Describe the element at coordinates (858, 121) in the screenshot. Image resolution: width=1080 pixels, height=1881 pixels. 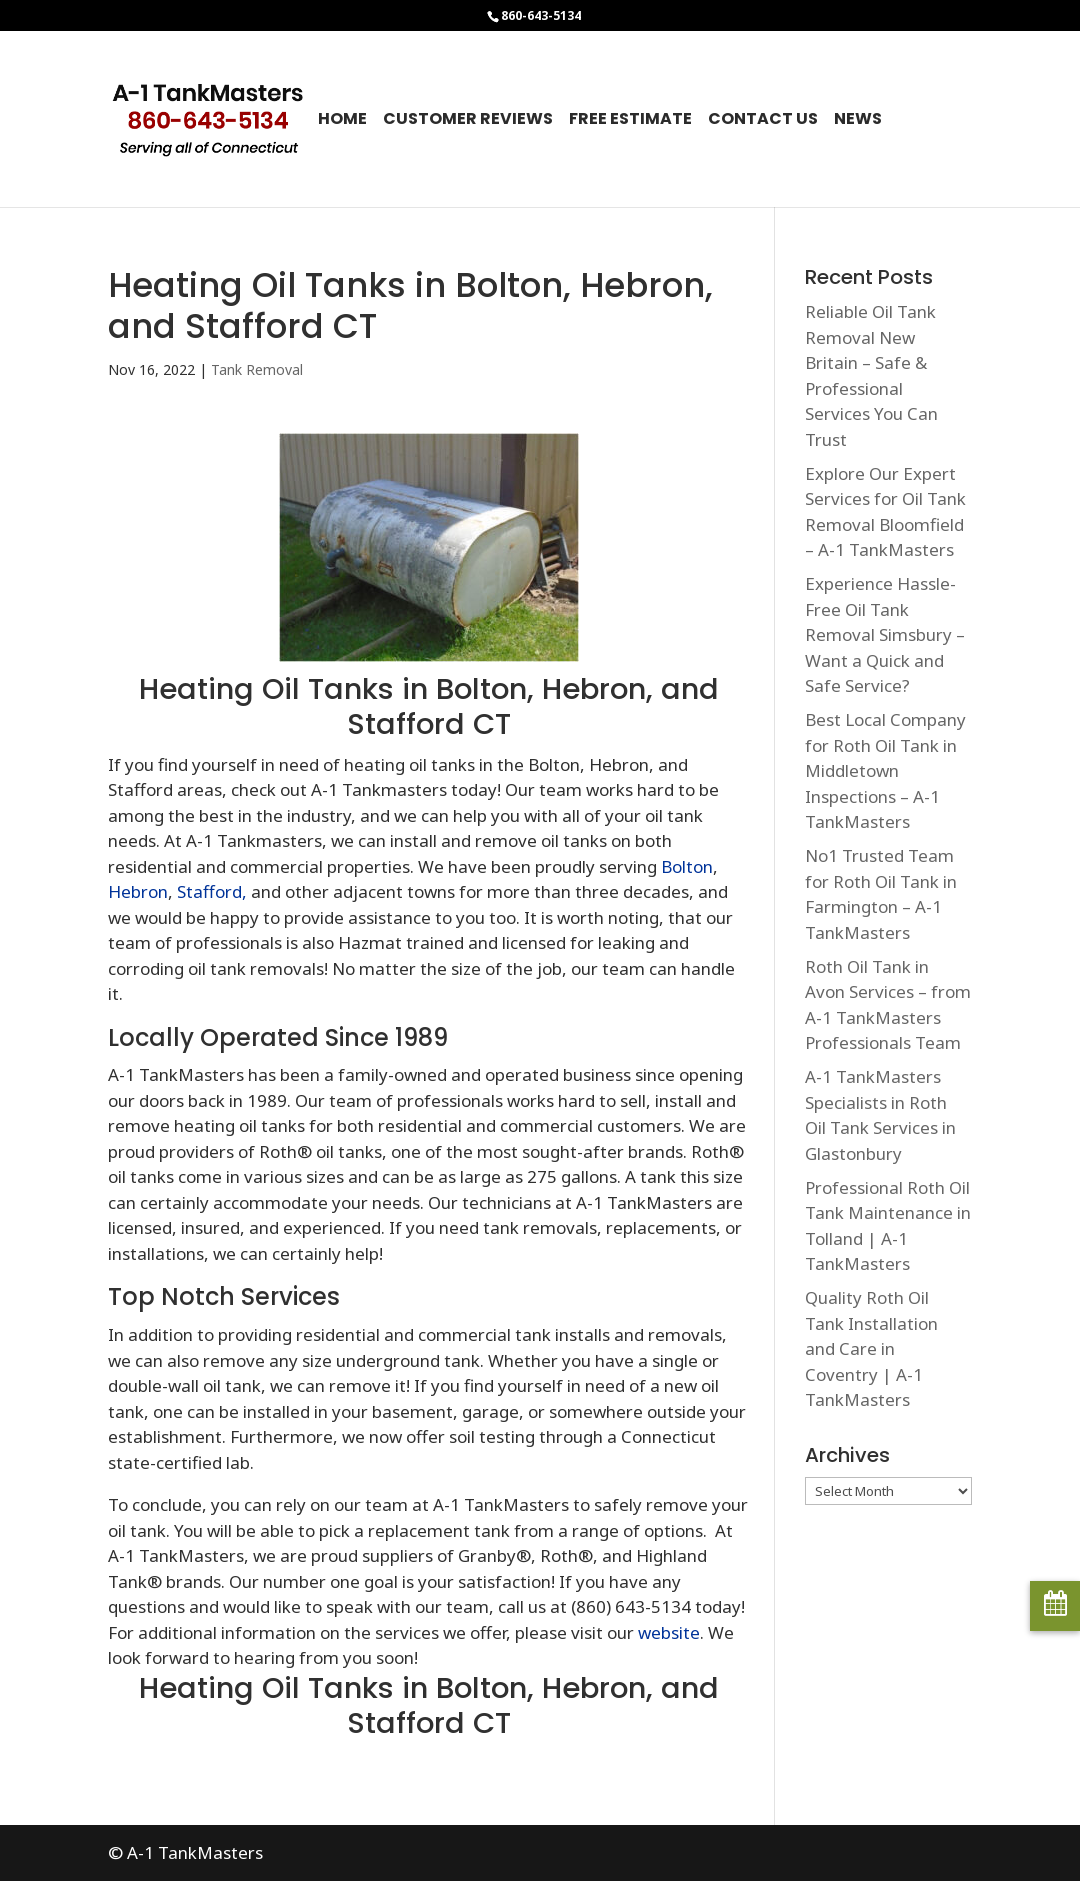
I see `News` at that location.